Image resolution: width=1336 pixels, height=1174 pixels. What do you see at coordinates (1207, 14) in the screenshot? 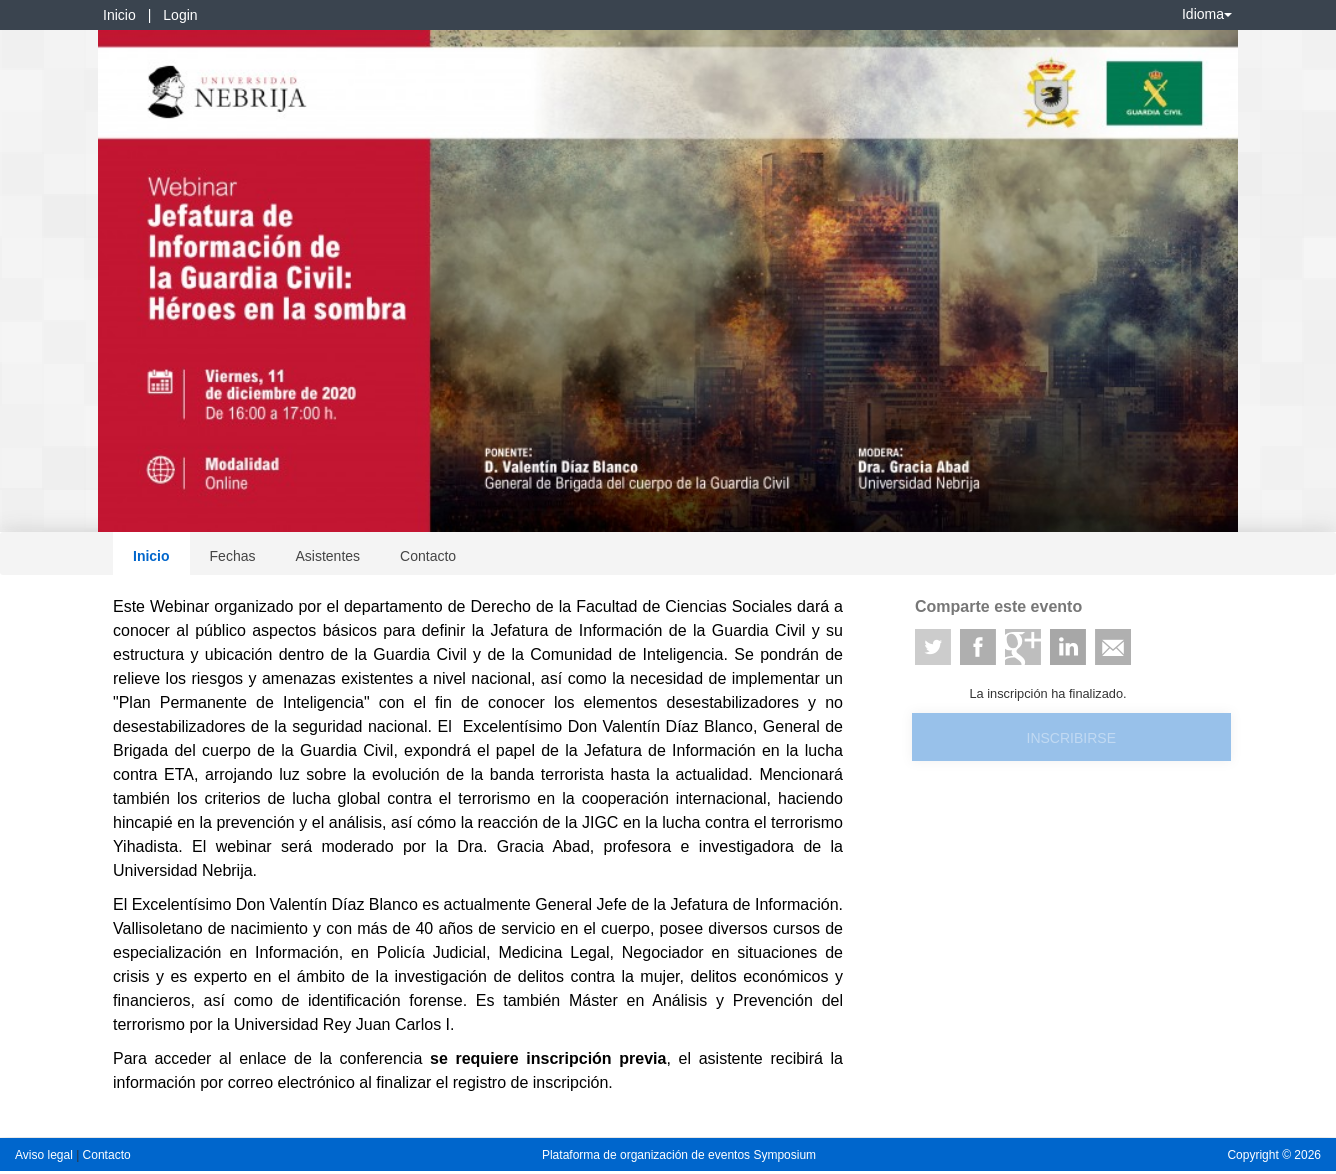
I see `Idioma` at bounding box center [1207, 14].